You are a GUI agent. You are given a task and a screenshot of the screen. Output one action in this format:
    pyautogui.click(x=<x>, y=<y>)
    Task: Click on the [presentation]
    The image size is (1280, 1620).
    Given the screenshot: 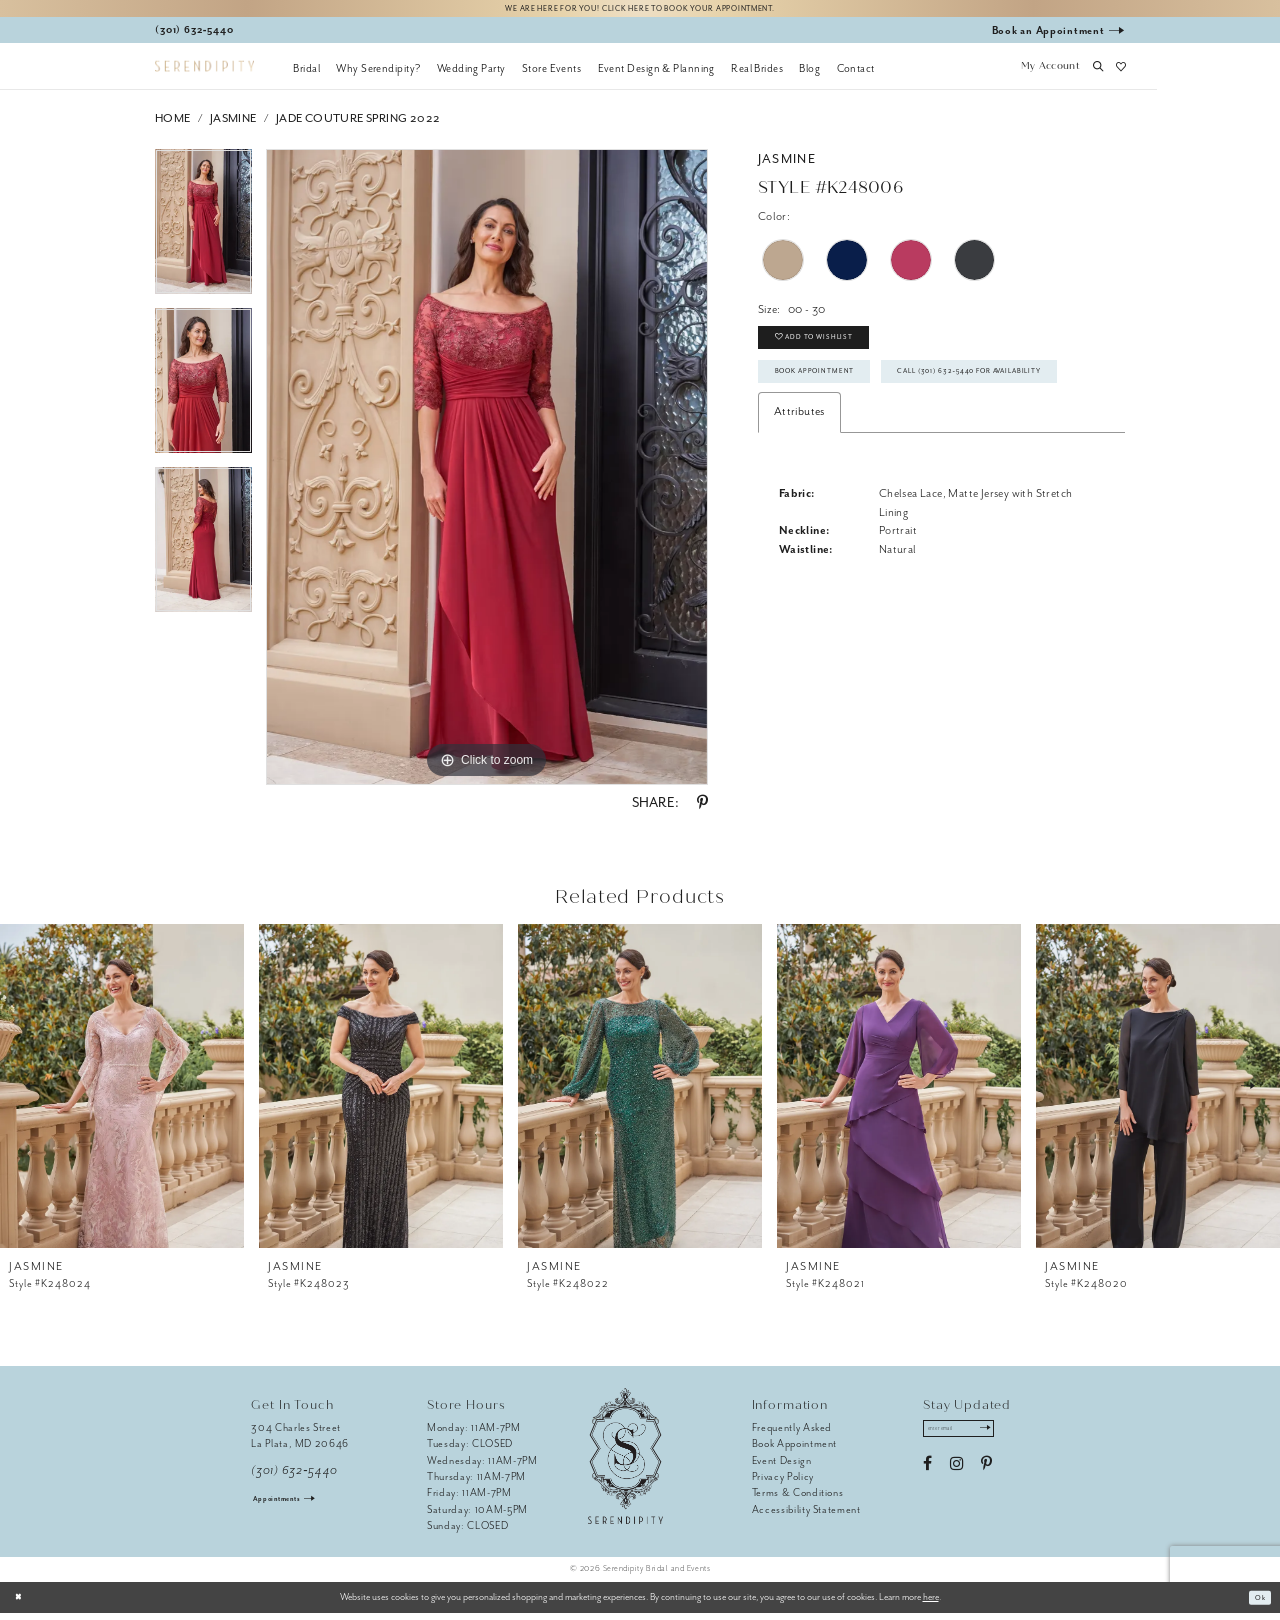 What is the action you would take?
    pyautogui.click(x=122, y=1093)
    